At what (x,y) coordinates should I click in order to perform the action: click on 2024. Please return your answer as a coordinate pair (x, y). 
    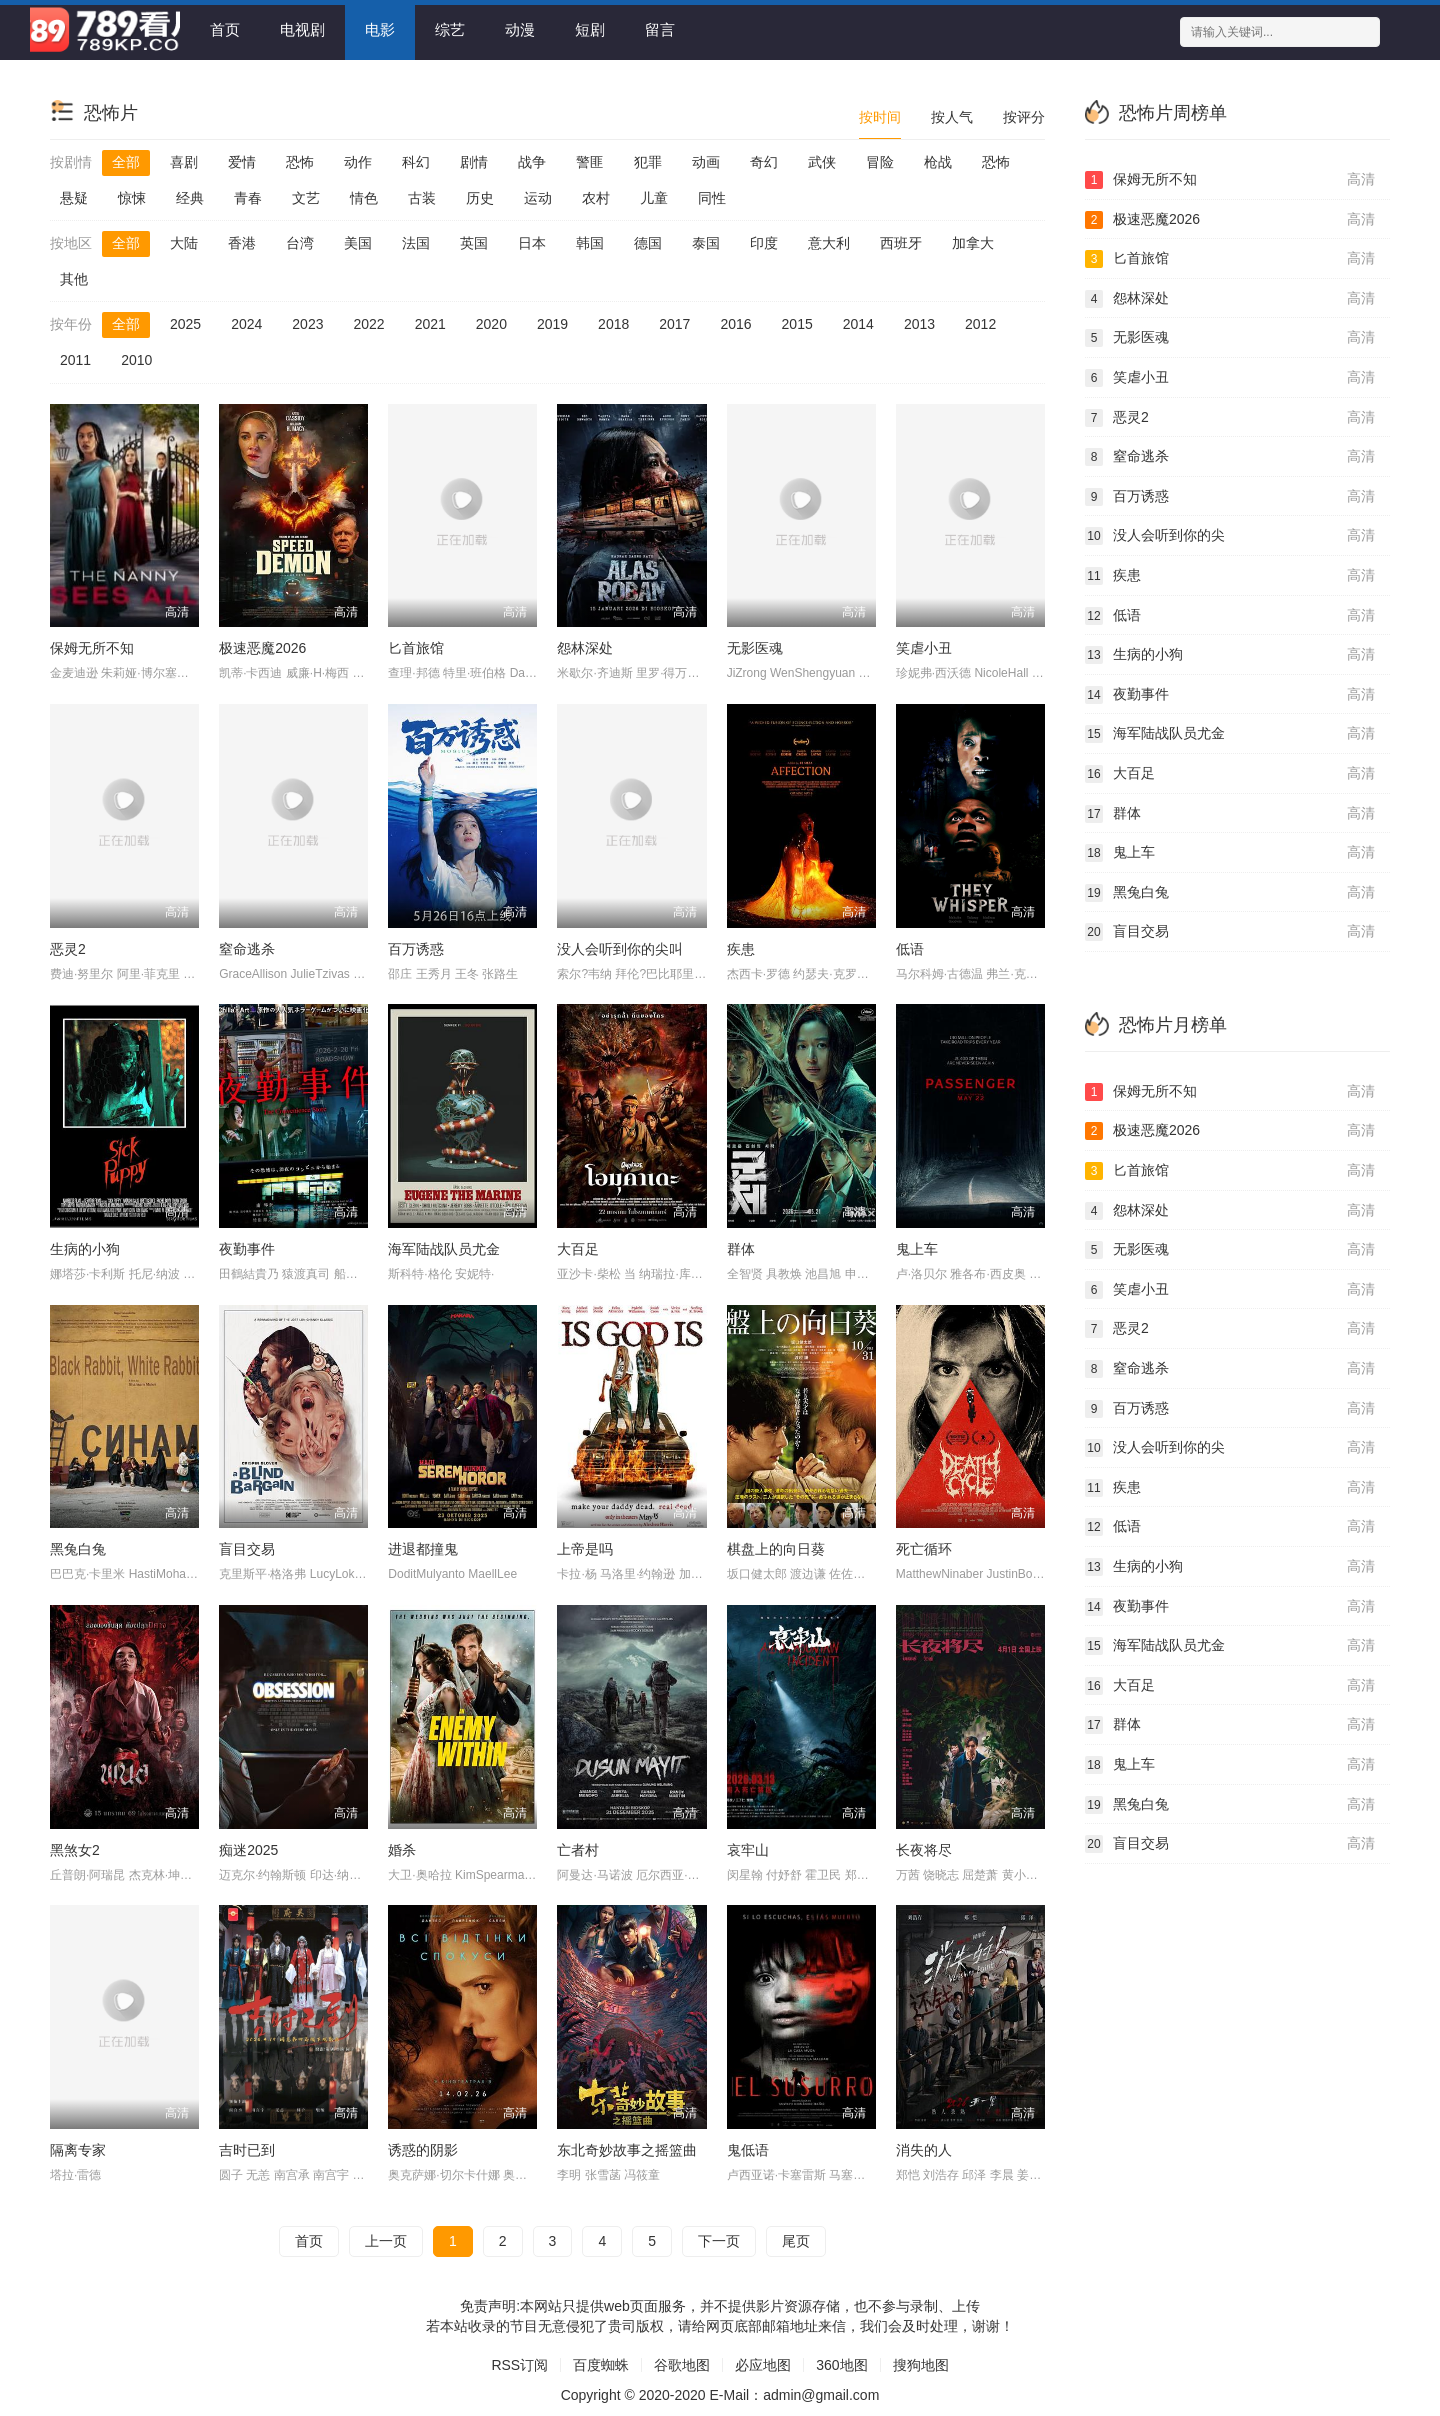
    Looking at the image, I should click on (246, 324).